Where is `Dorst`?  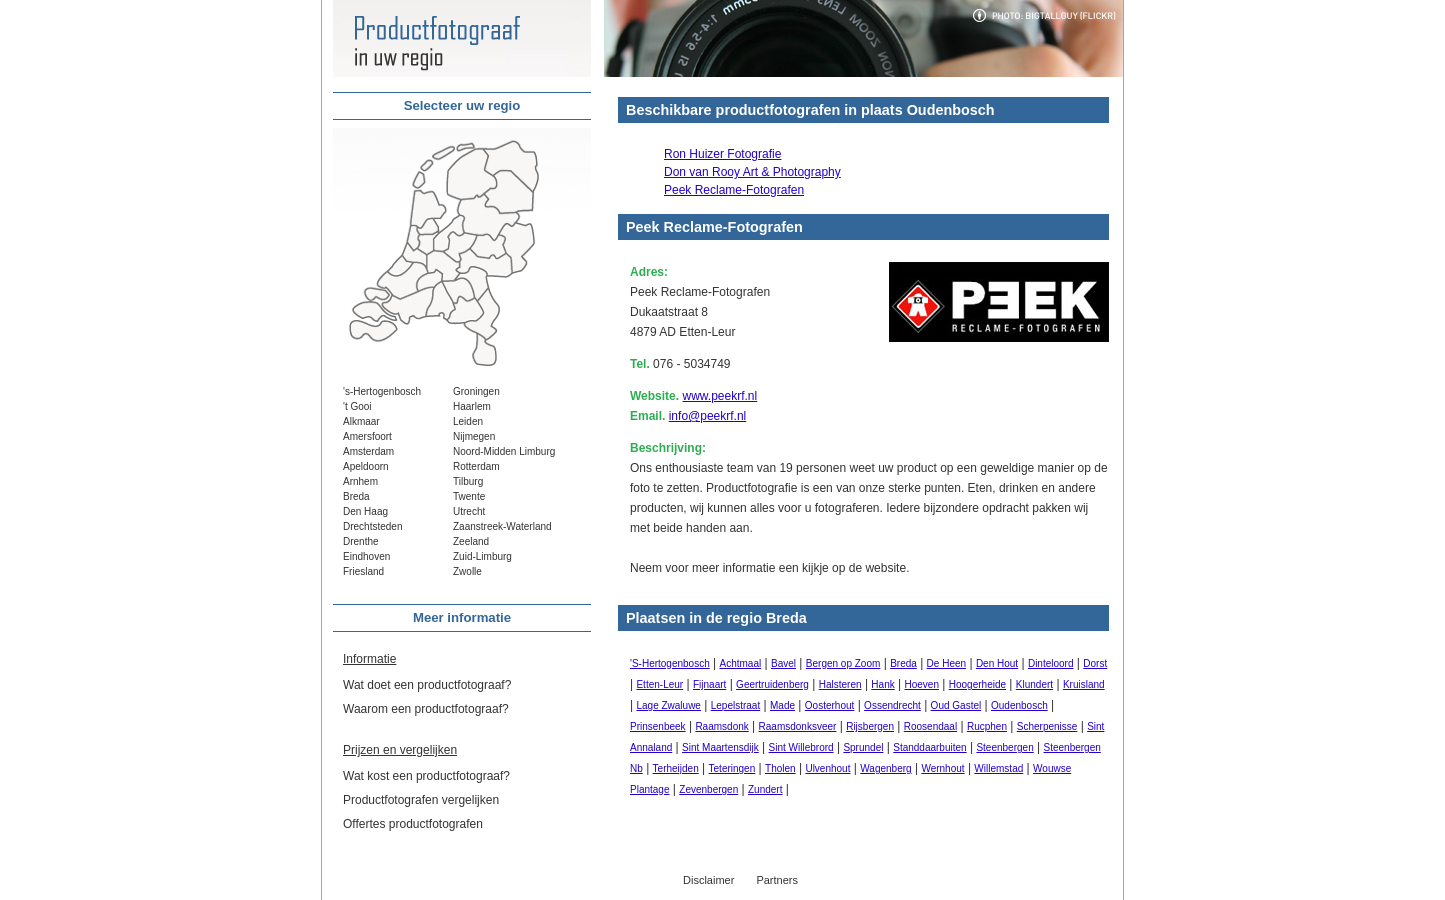
Dorst is located at coordinates (1095, 663).